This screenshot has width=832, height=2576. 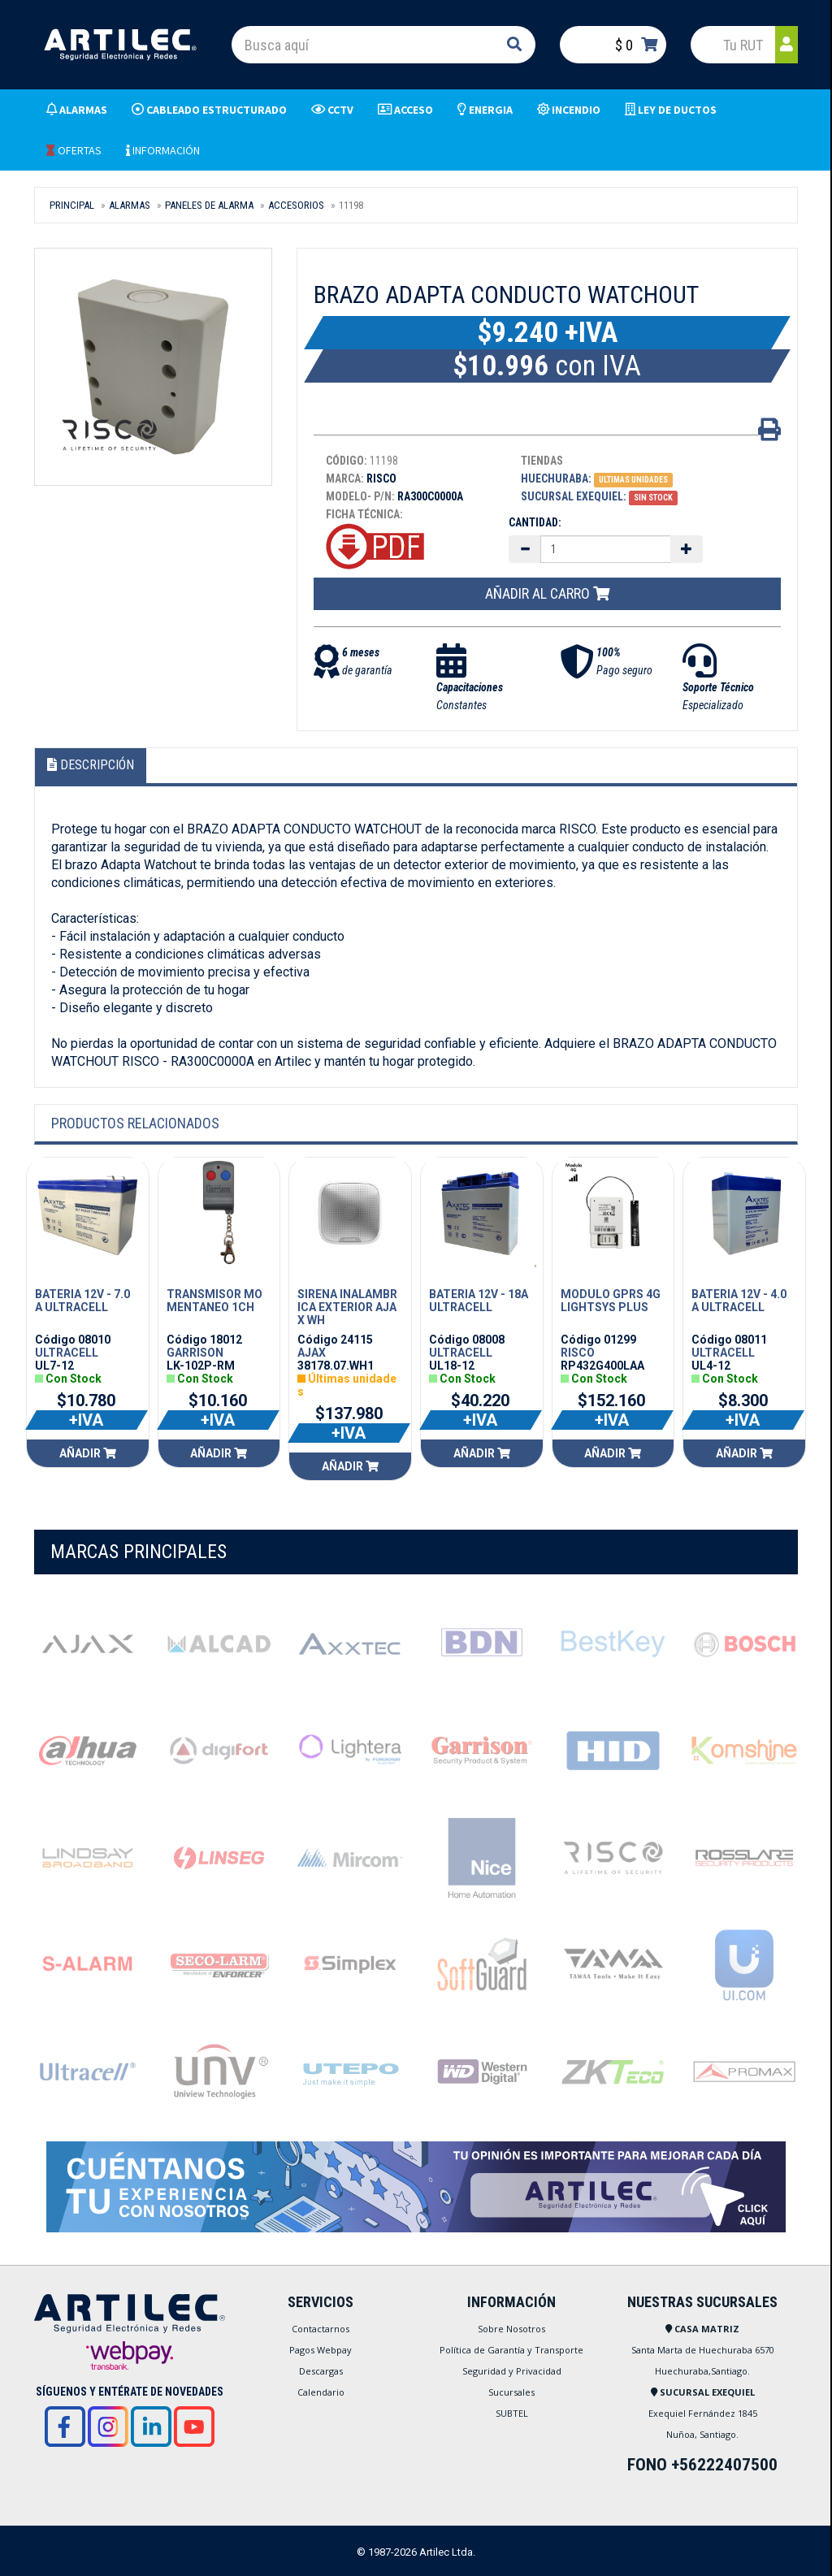 What do you see at coordinates (611, 1301) in the screenshot?
I see `MODULO GPRS 4G LIGHTSYS PLUS` at bounding box center [611, 1301].